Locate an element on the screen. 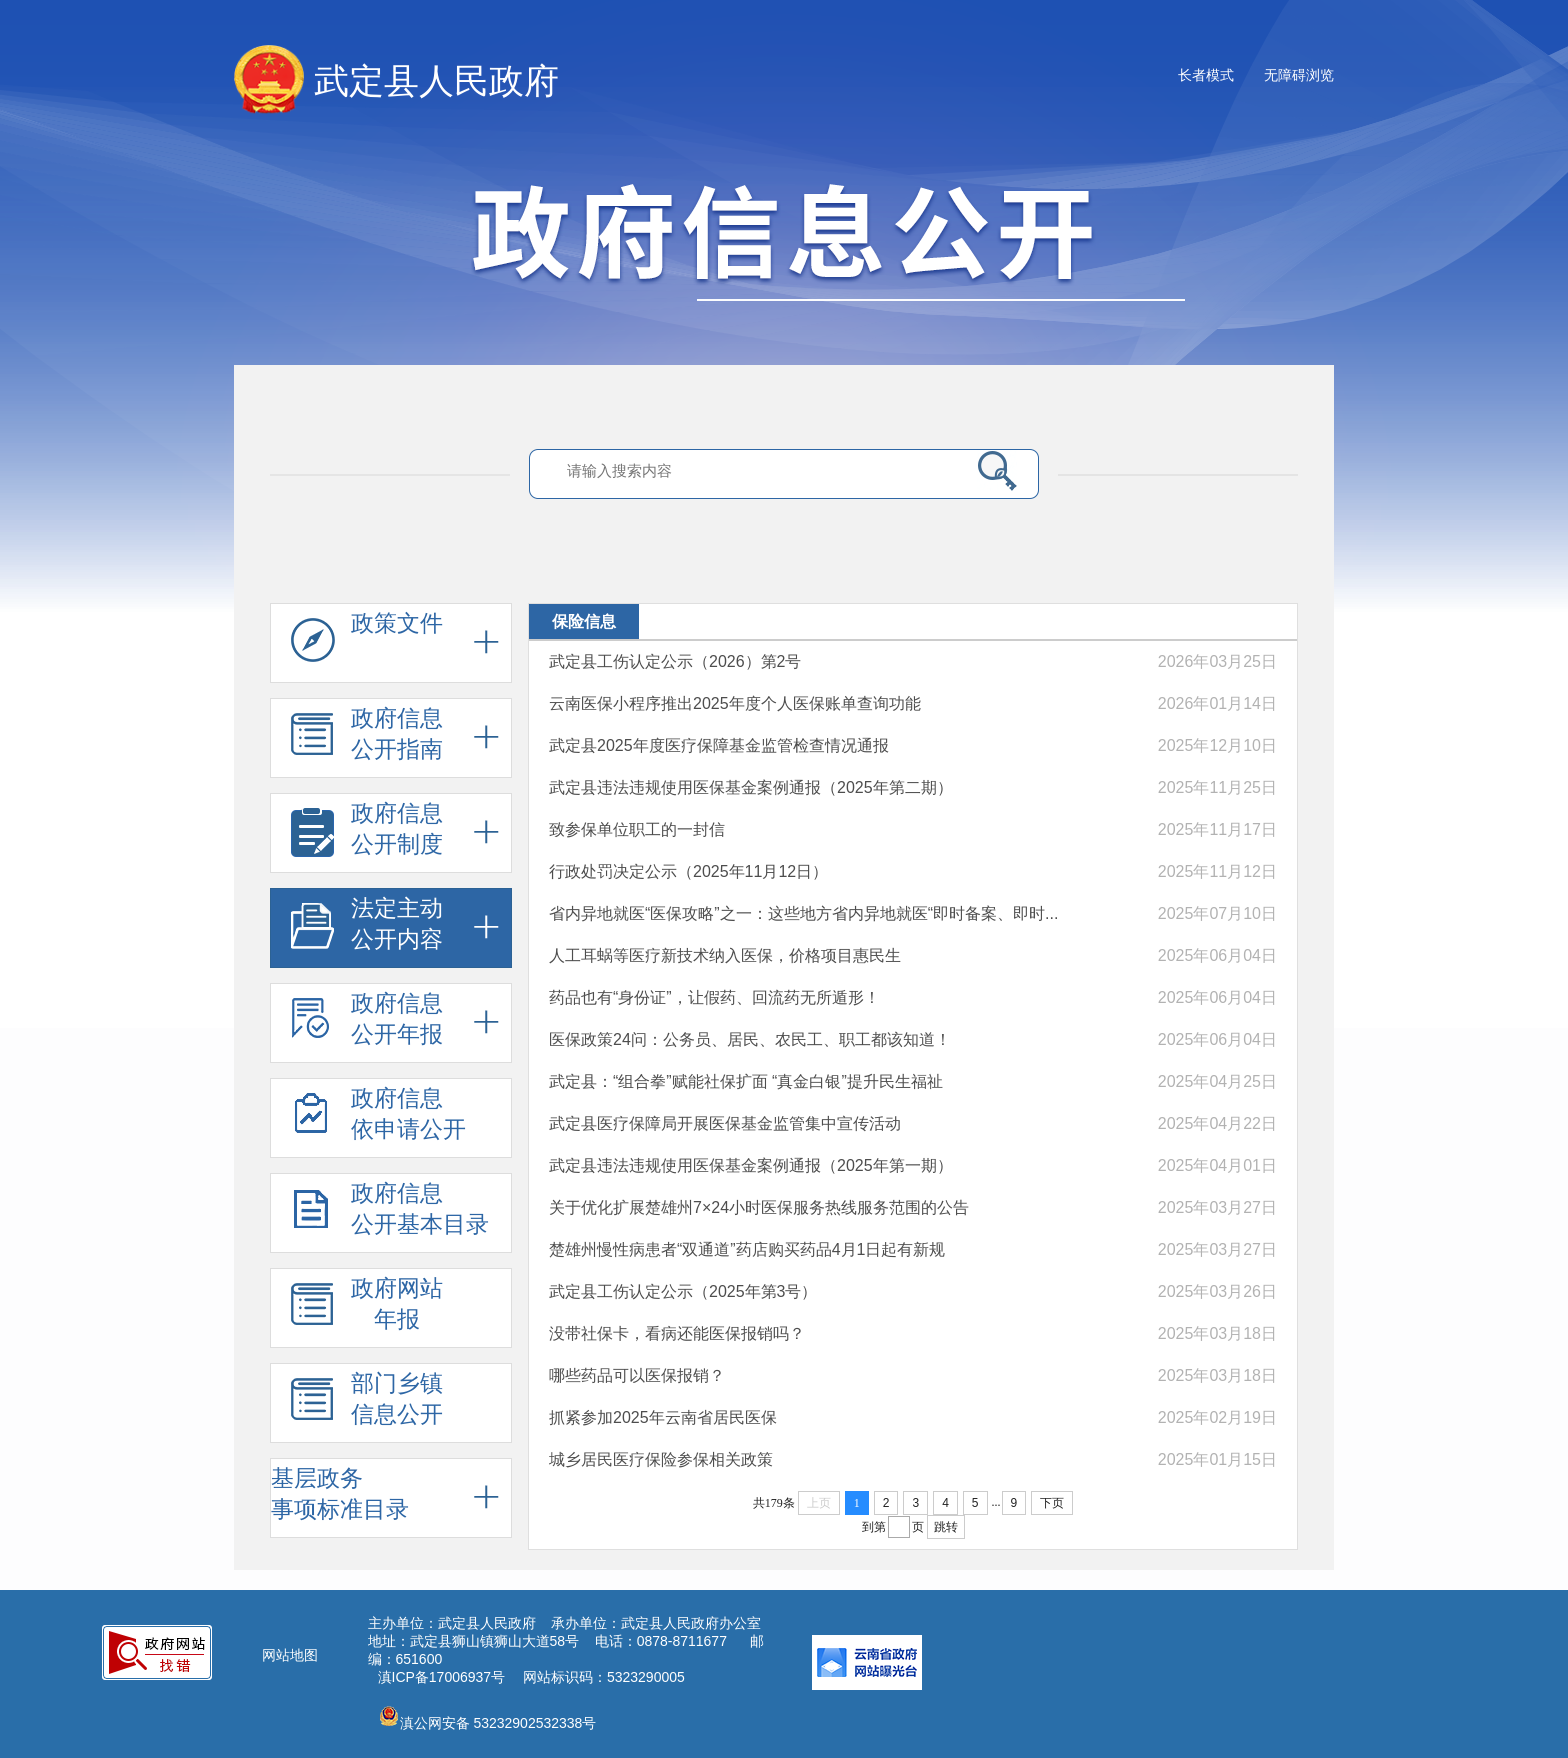 The width and height of the screenshot is (1568, 1758). 滇公网安备 53232902532338号 is located at coordinates (487, 1718).